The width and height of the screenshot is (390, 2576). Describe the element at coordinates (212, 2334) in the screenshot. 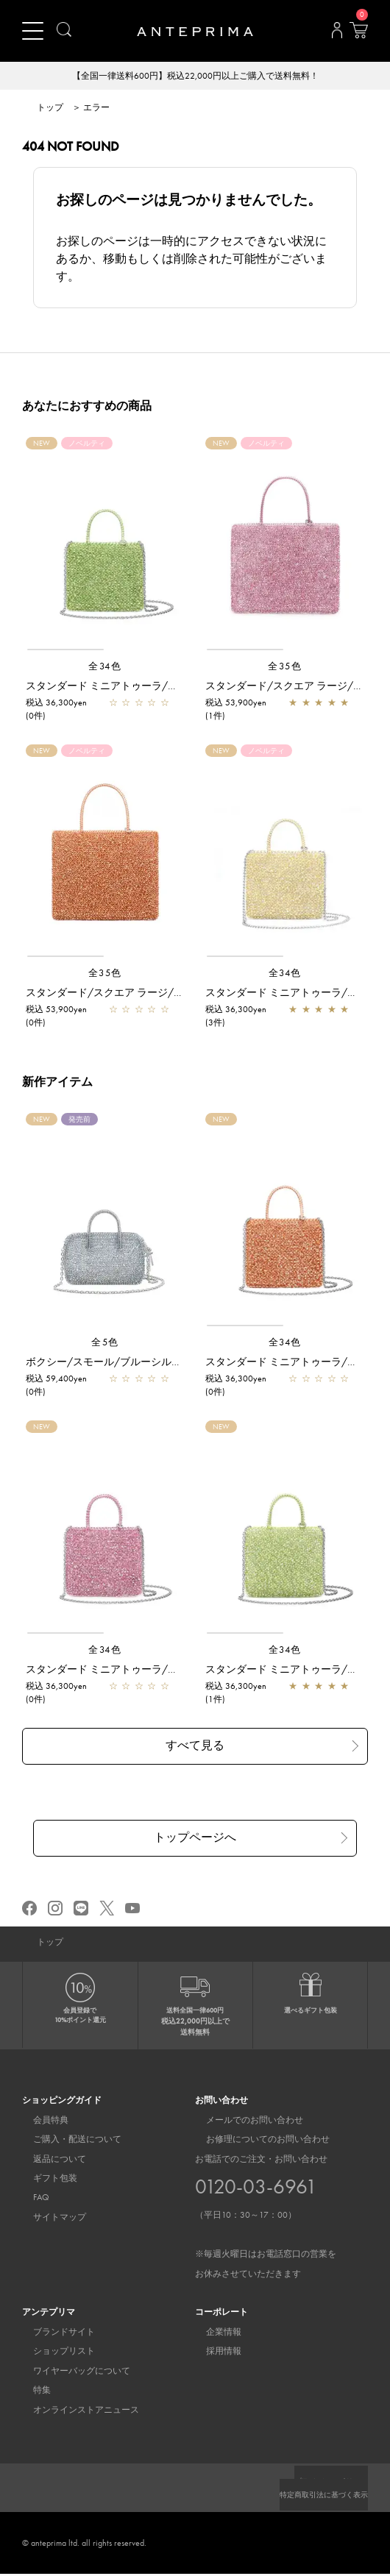

I see `企業情報` at that location.